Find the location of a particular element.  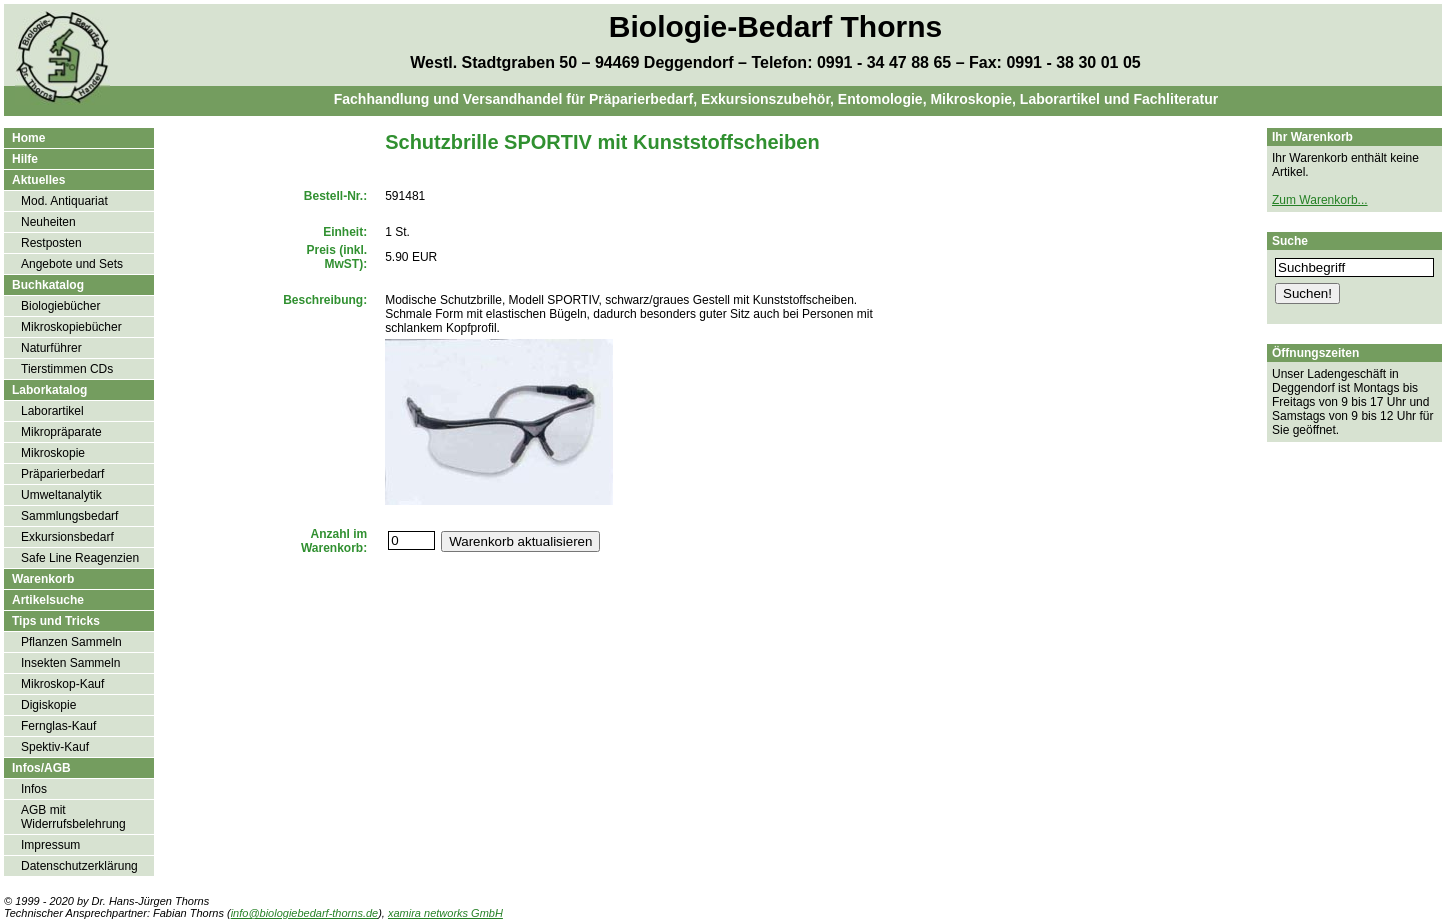

Laborartikel is located at coordinates (52, 411).